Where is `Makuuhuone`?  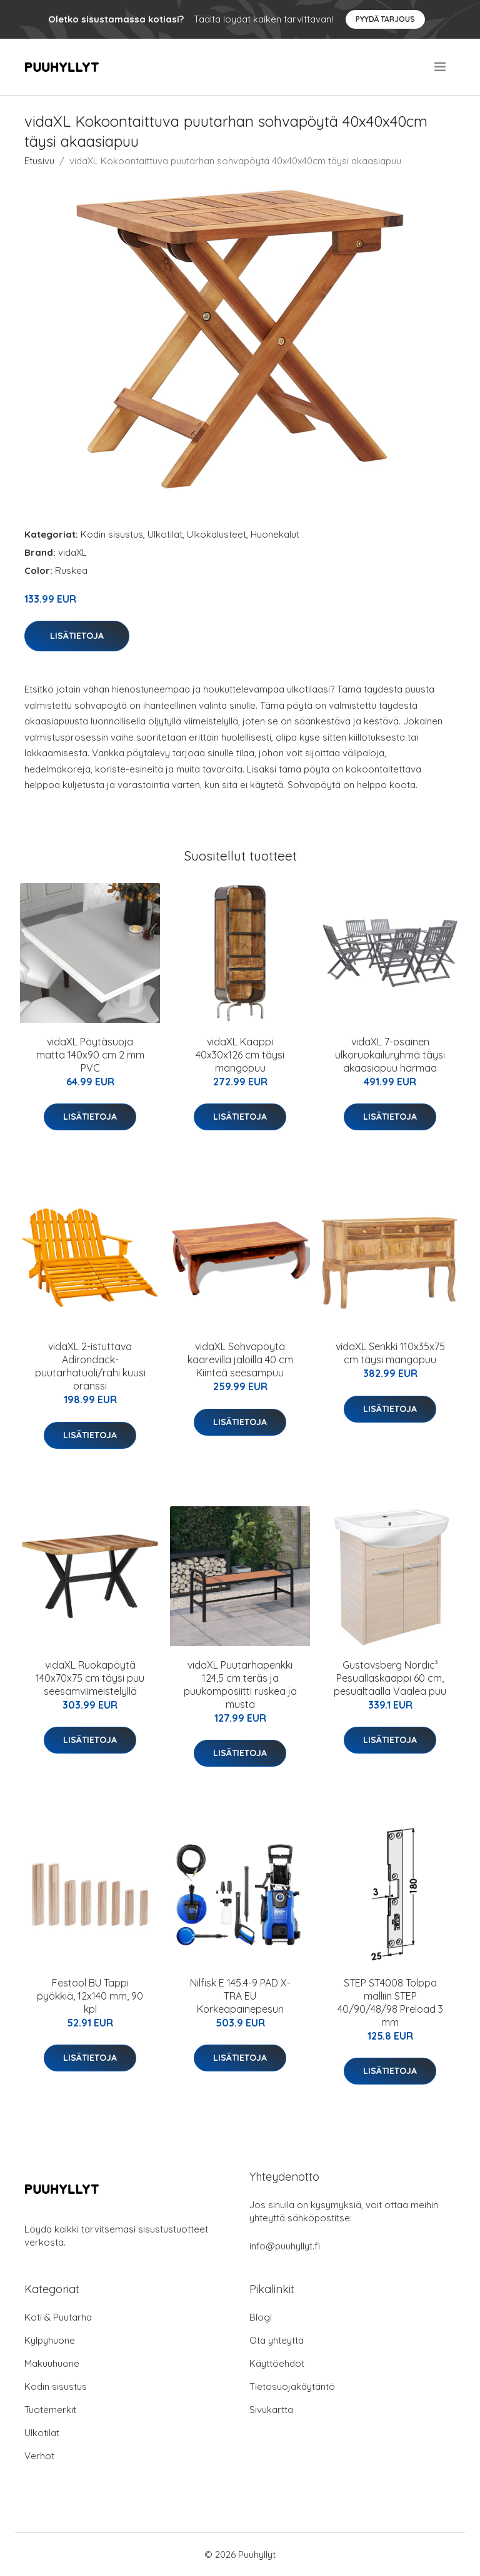
Makuuhuone is located at coordinates (51, 2363).